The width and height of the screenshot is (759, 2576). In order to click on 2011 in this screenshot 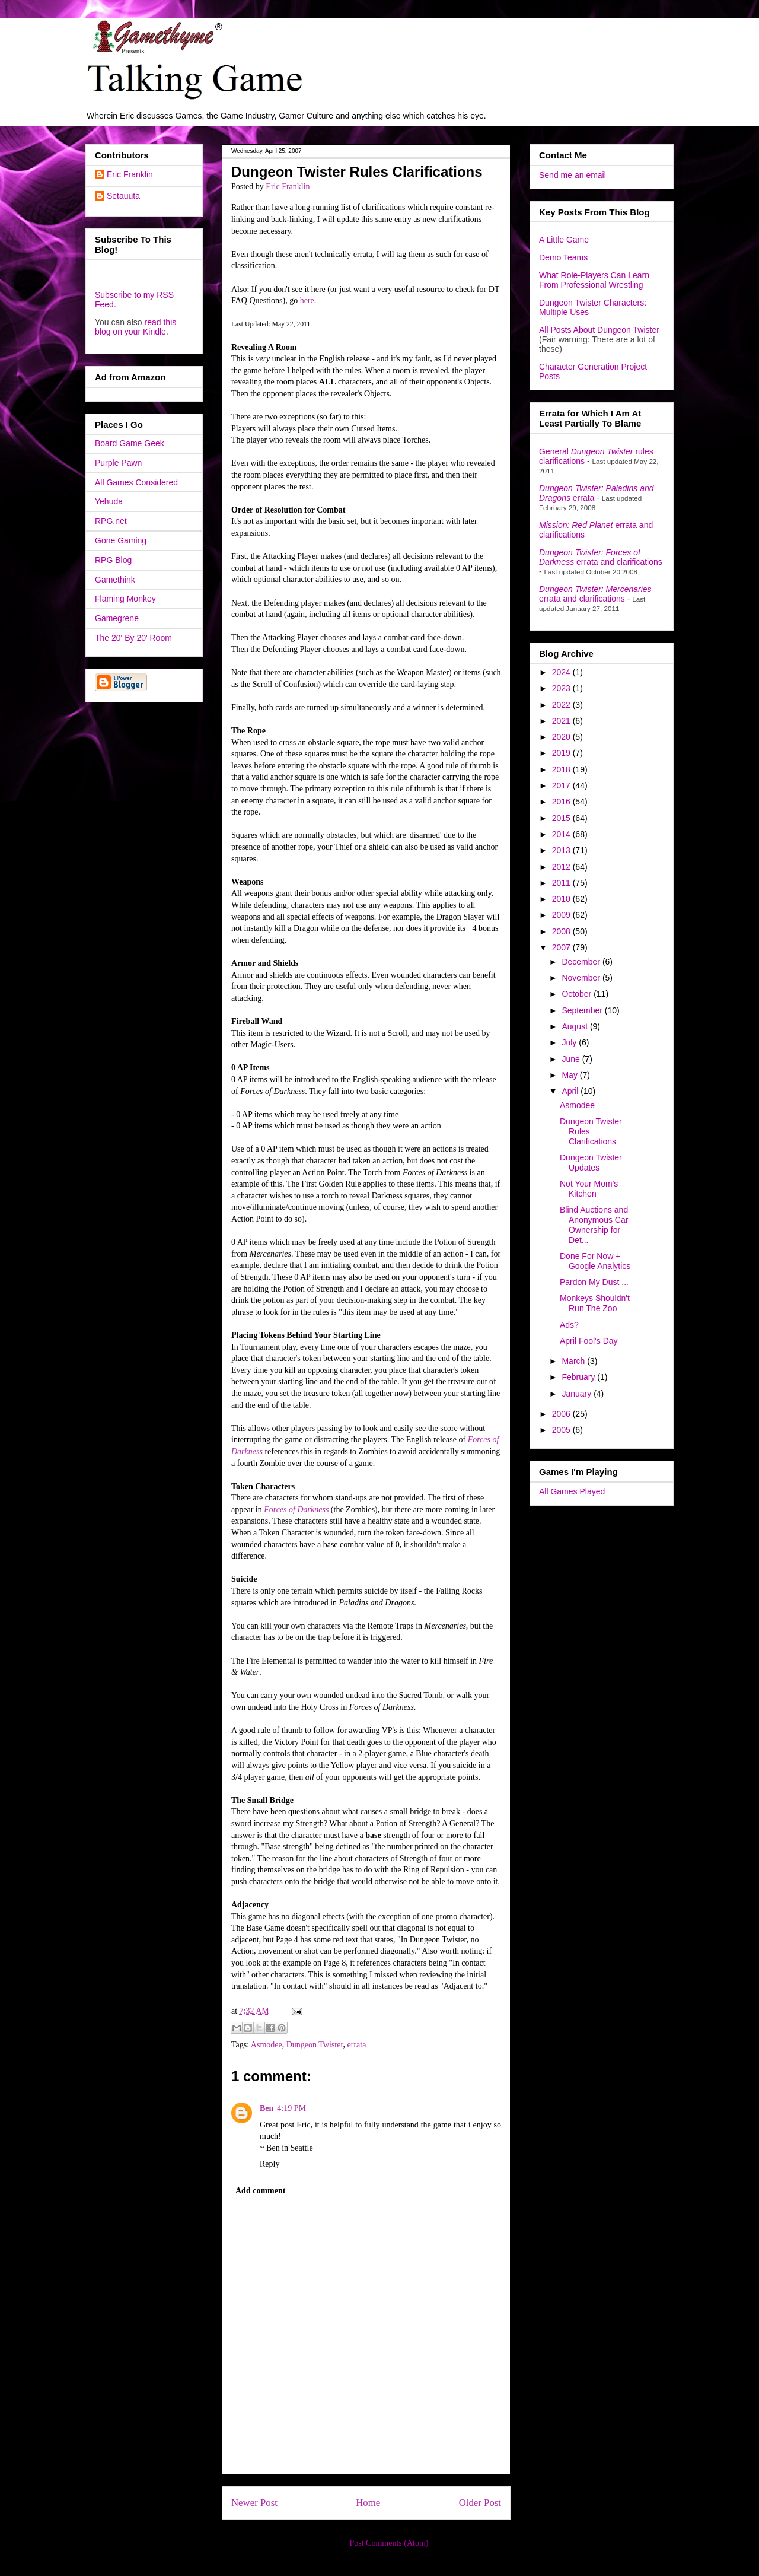, I will do `click(562, 883)`.